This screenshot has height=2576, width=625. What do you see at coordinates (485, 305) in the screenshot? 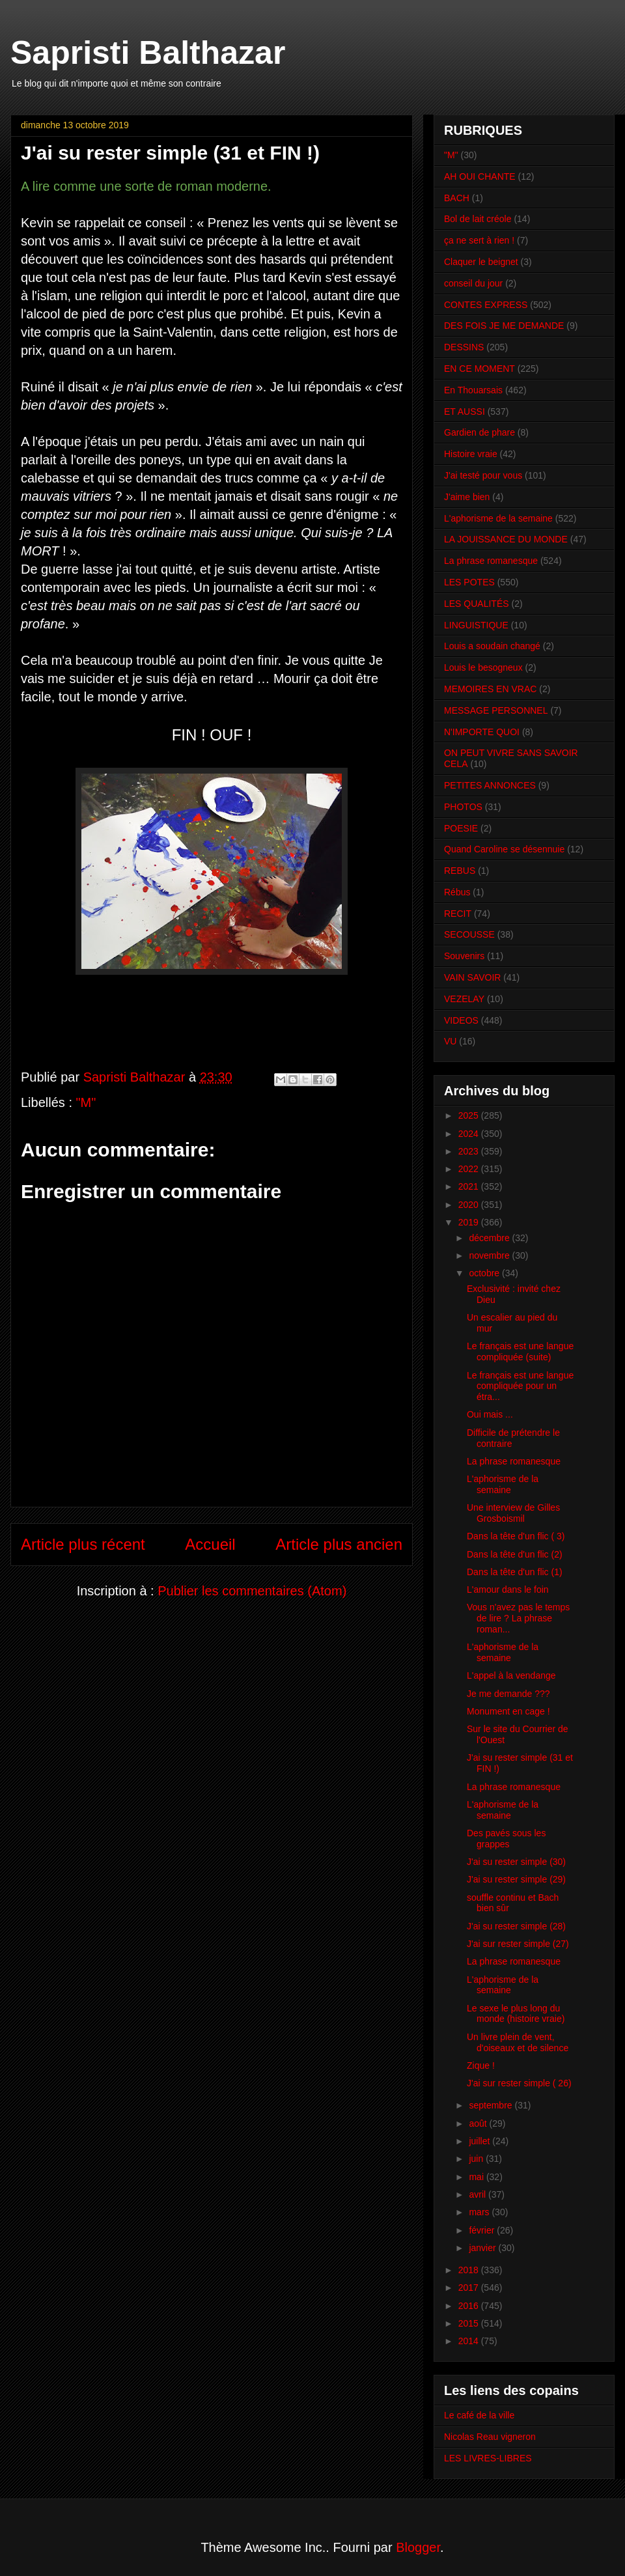
I see `CONTES EXPRESS` at bounding box center [485, 305].